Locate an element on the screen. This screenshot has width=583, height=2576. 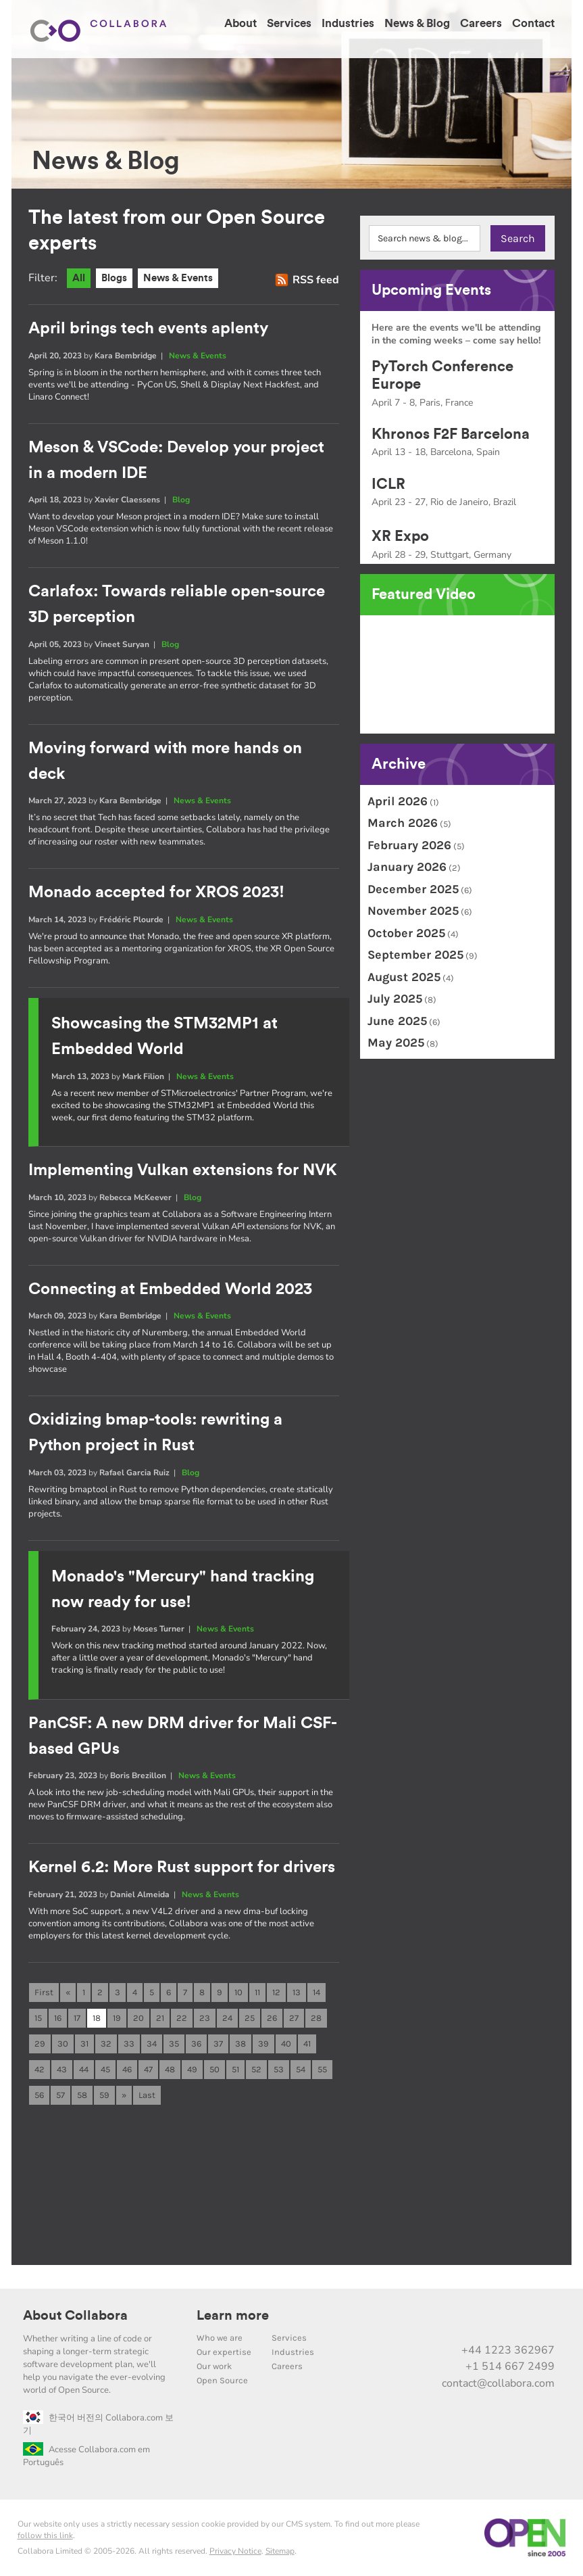
19 is located at coordinates (117, 2018).